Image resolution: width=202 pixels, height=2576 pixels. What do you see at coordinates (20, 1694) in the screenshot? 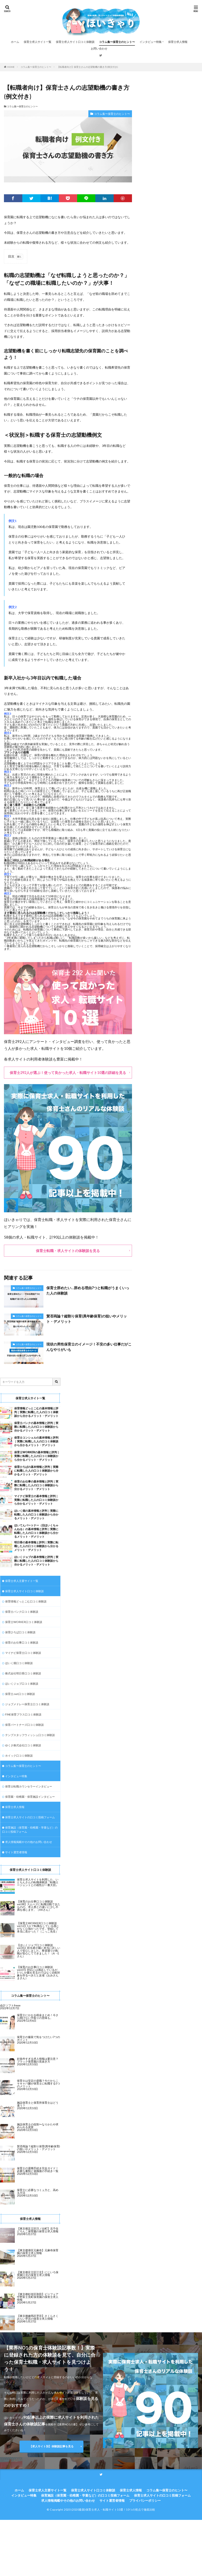
I see `保育士.net口コミ体験談` at bounding box center [20, 1694].